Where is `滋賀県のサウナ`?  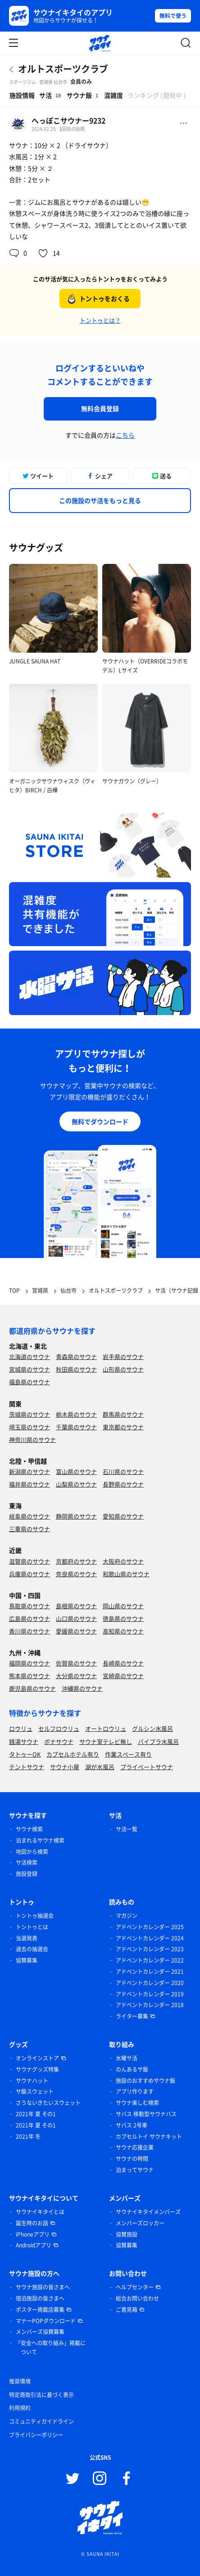 滋賀県のサウナ is located at coordinates (29, 1561).